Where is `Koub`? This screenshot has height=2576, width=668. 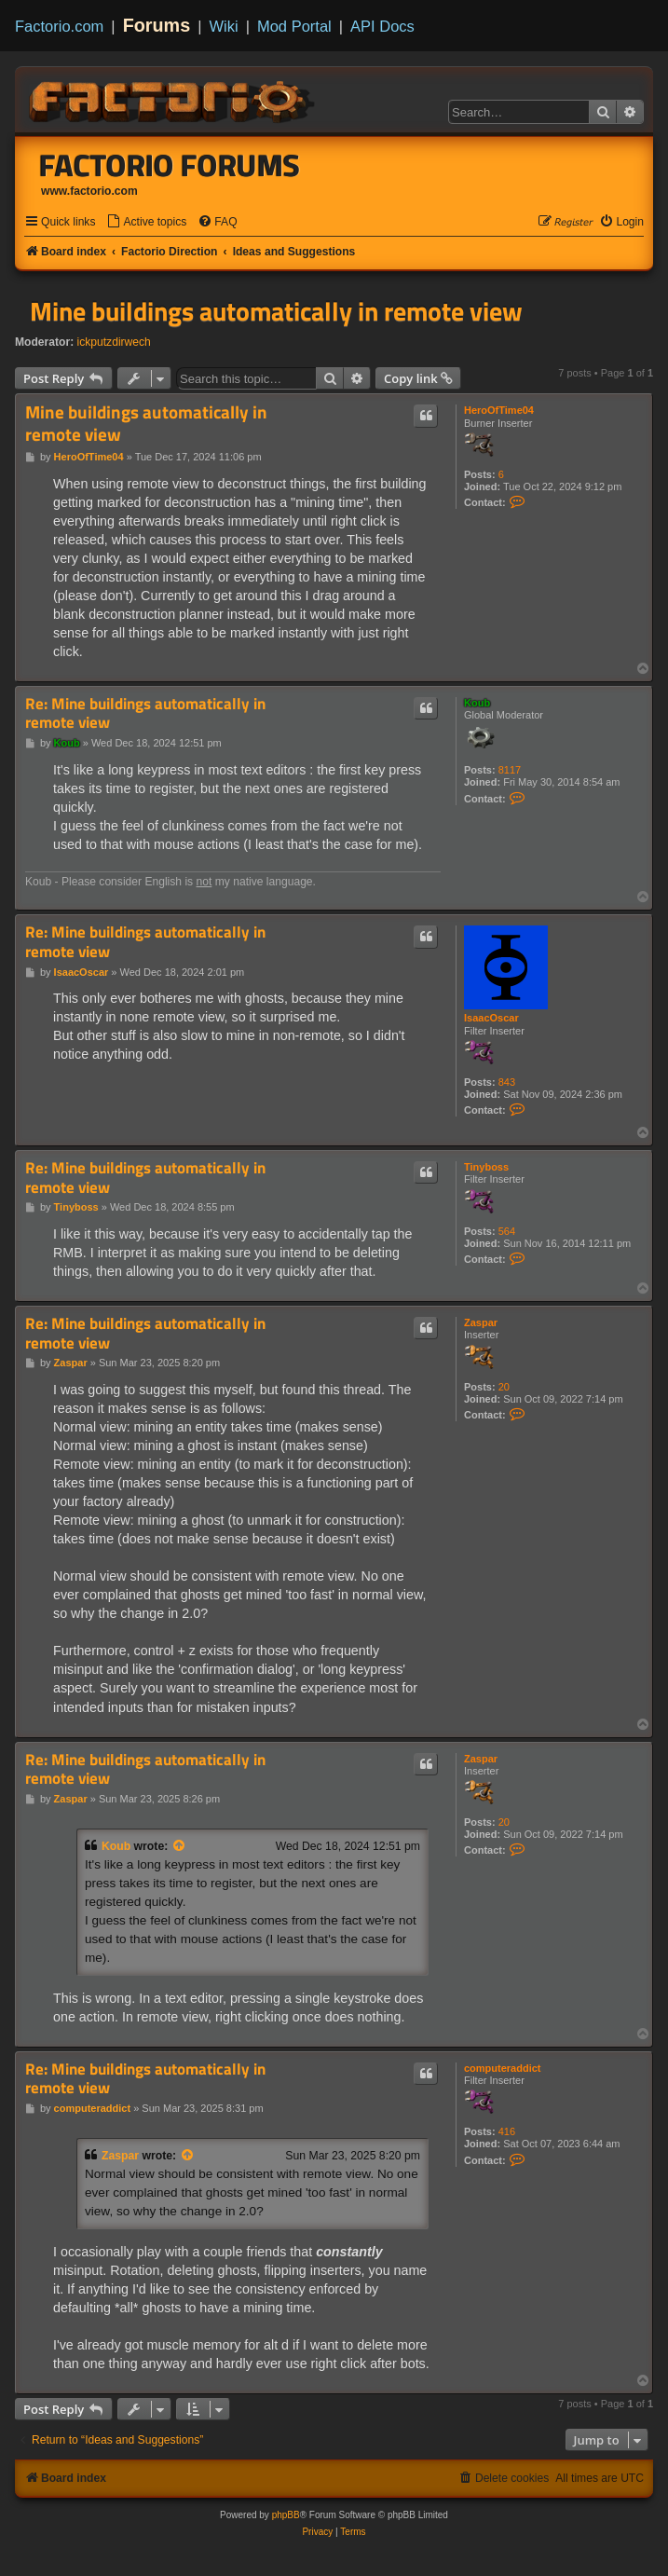
Koub is located at coordinates (477, 702).